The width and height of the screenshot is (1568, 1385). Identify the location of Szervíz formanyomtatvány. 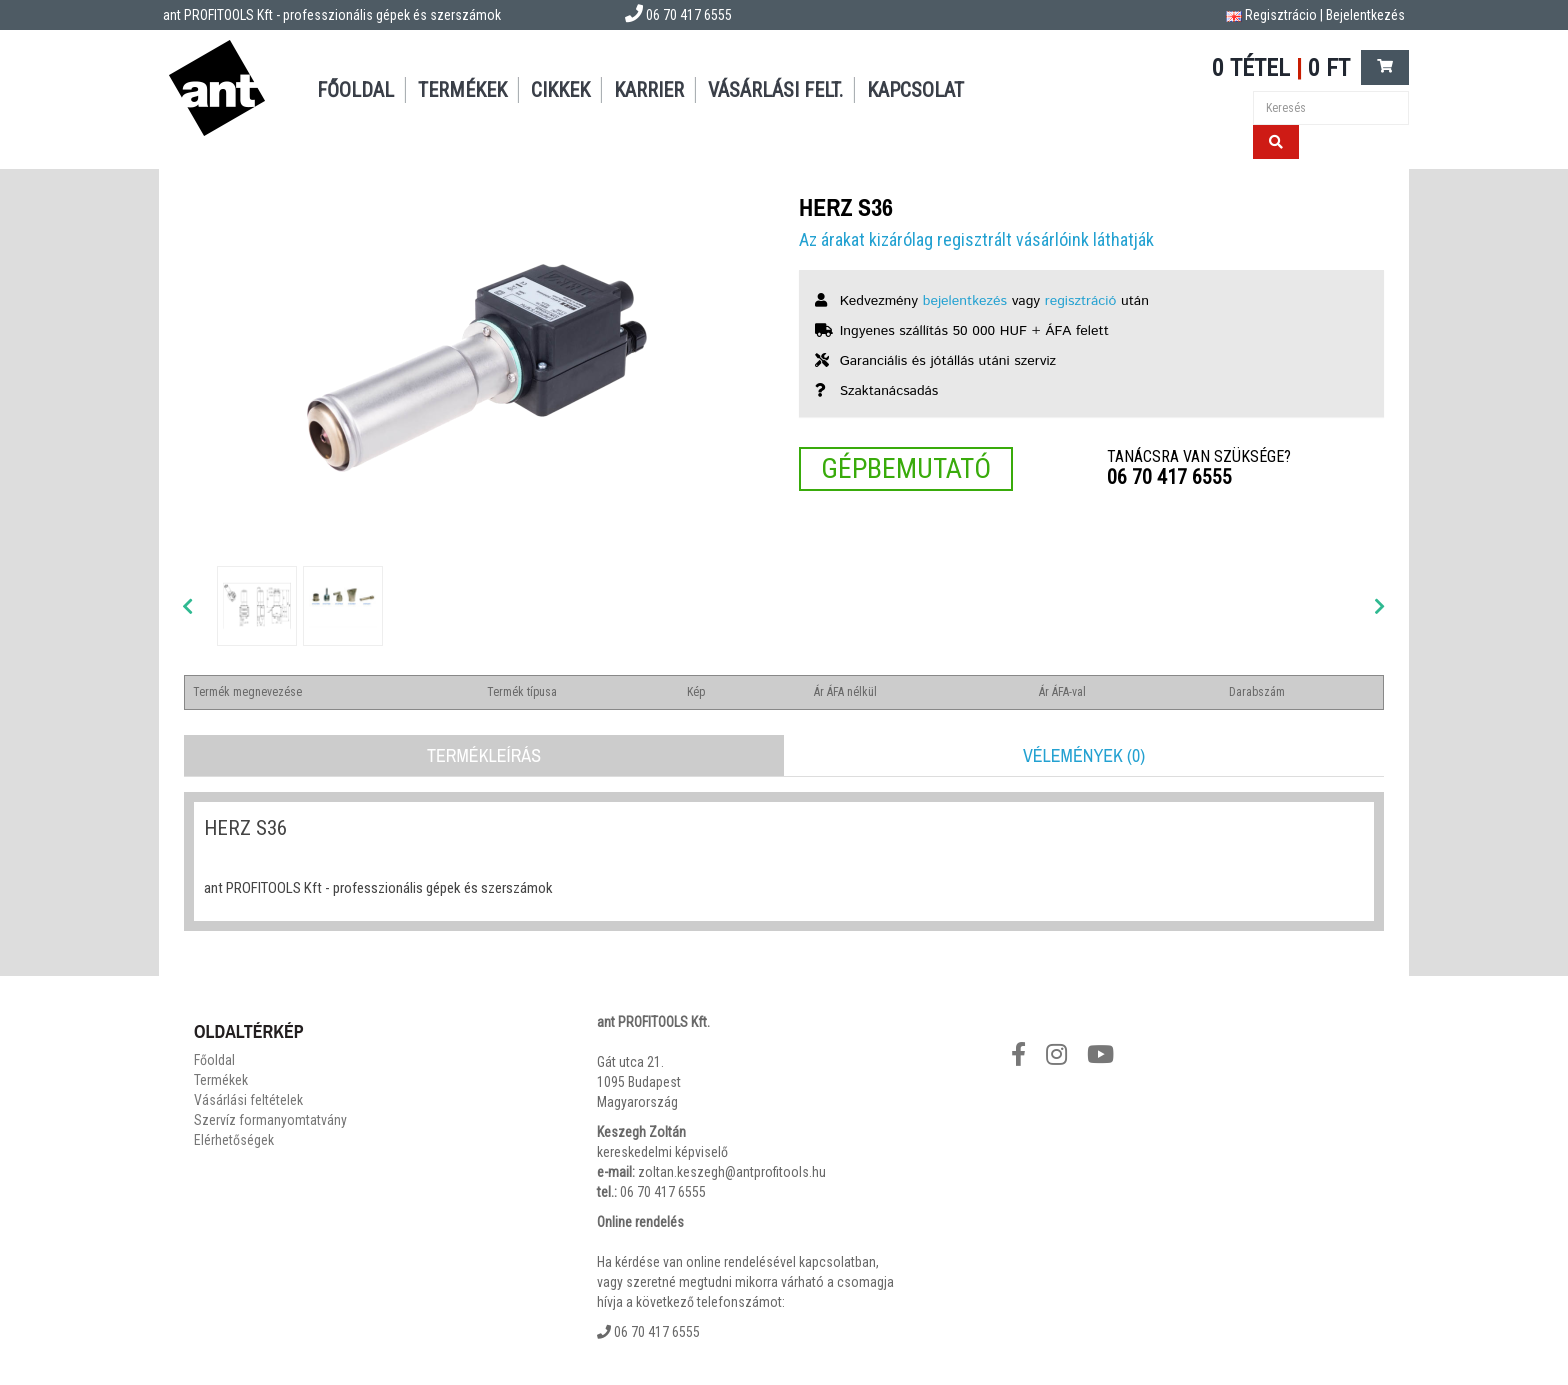
(270, 1120).